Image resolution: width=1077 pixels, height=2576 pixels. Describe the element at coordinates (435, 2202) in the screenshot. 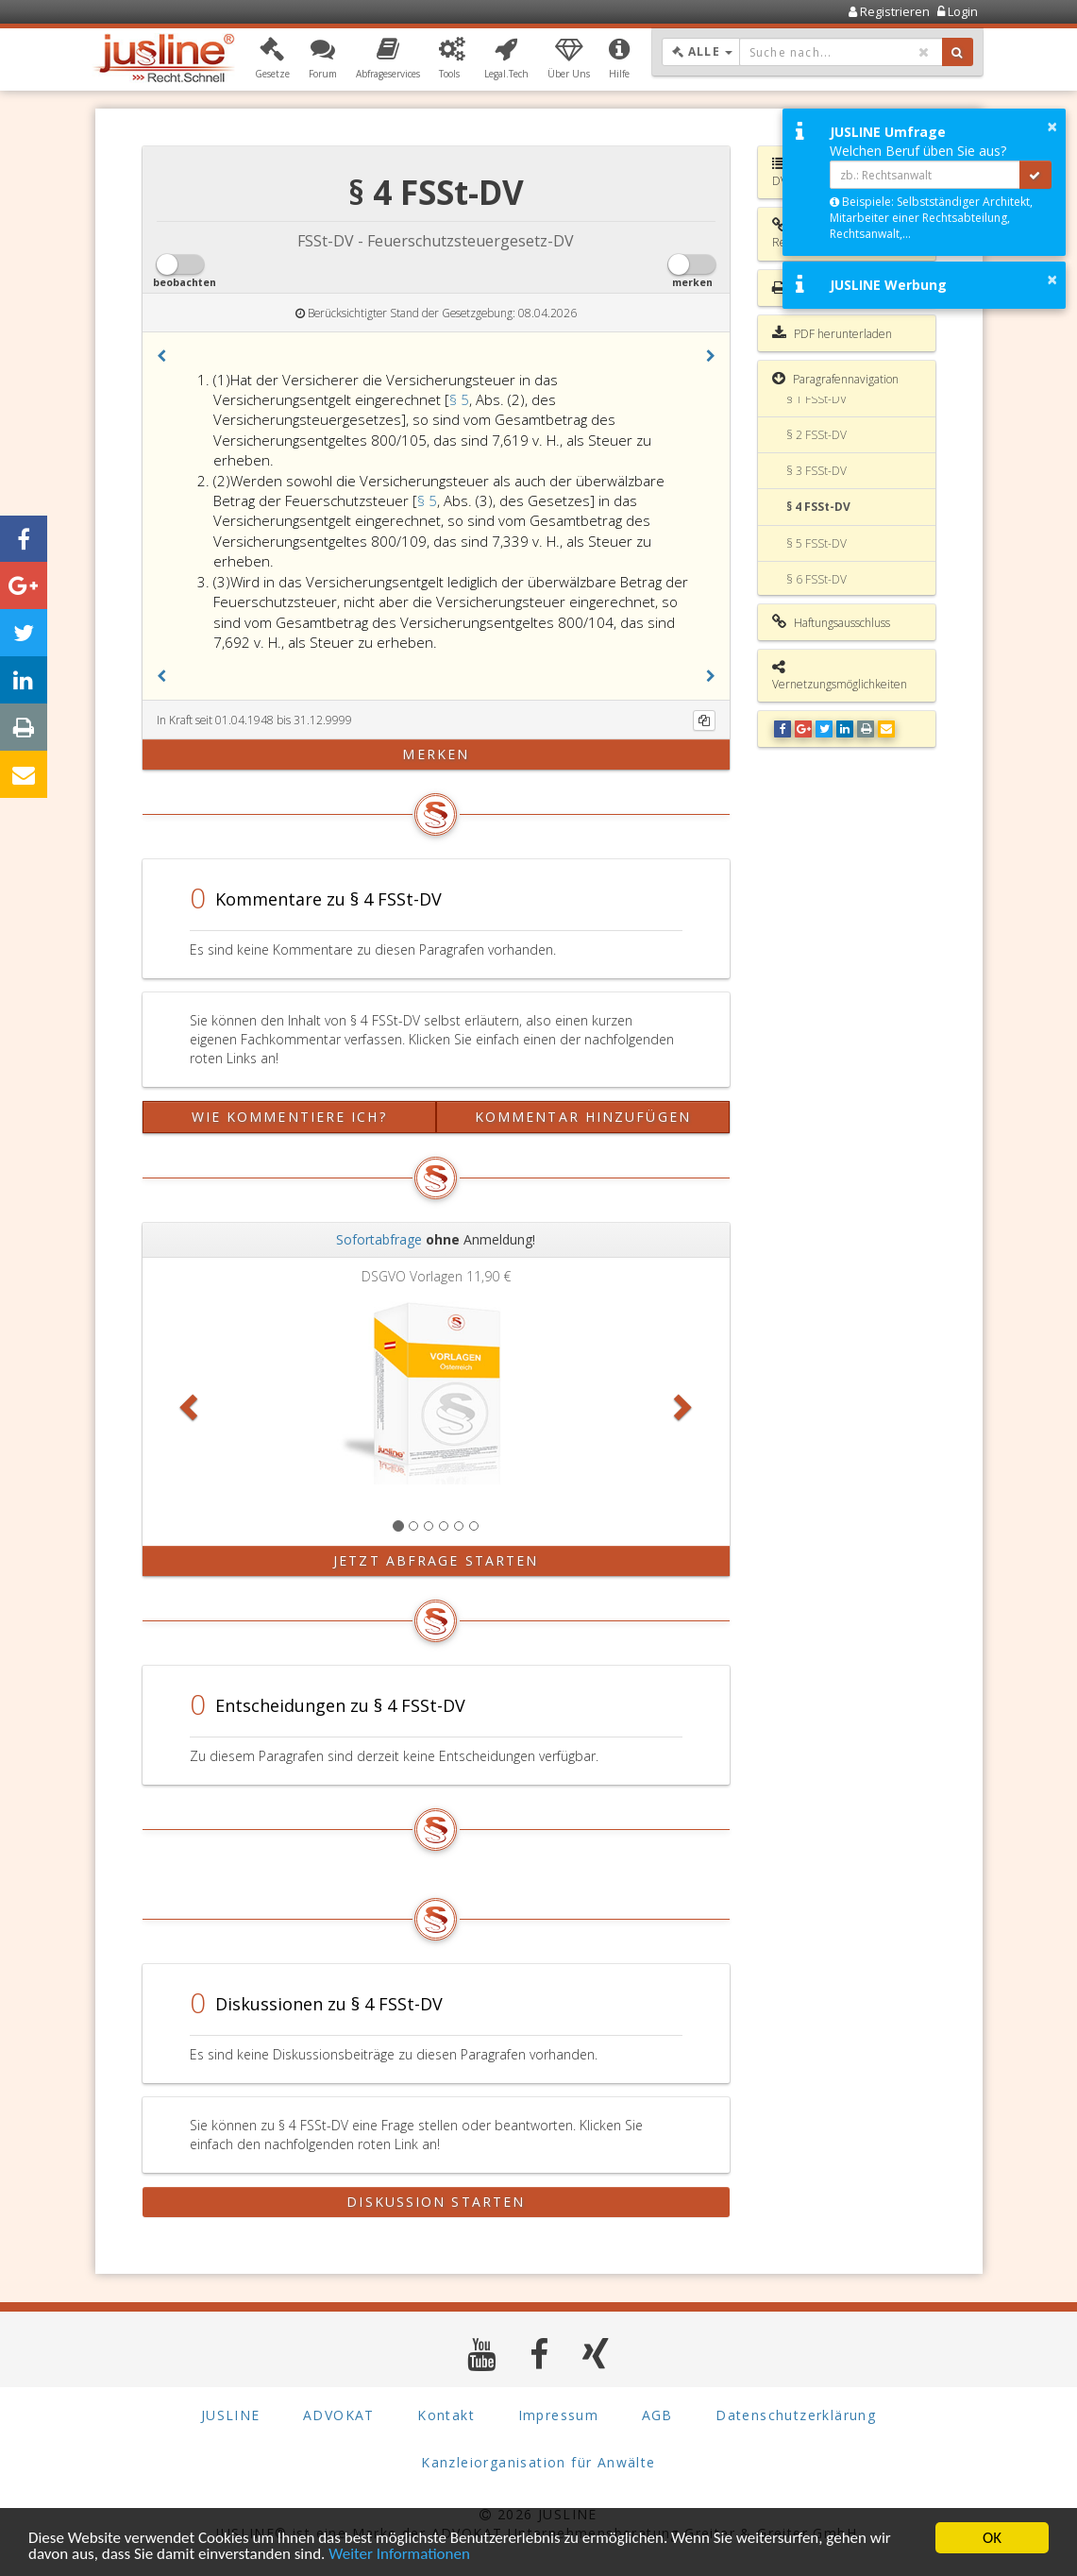

I see `Diskussion starten` at that location.